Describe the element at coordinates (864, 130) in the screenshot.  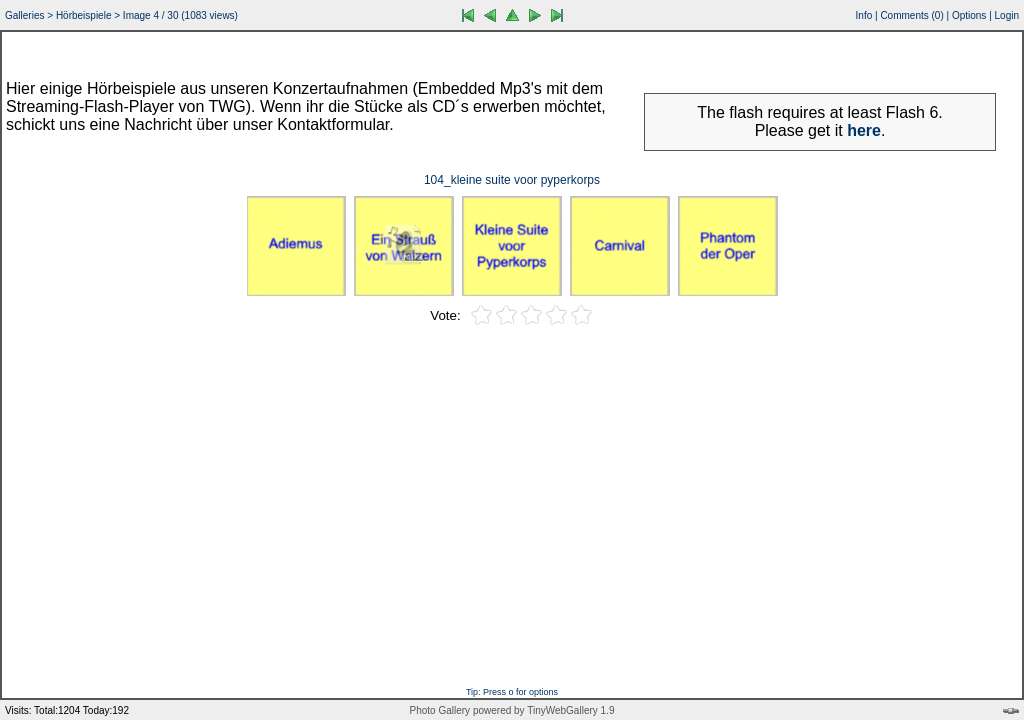
I see `here` at that location.